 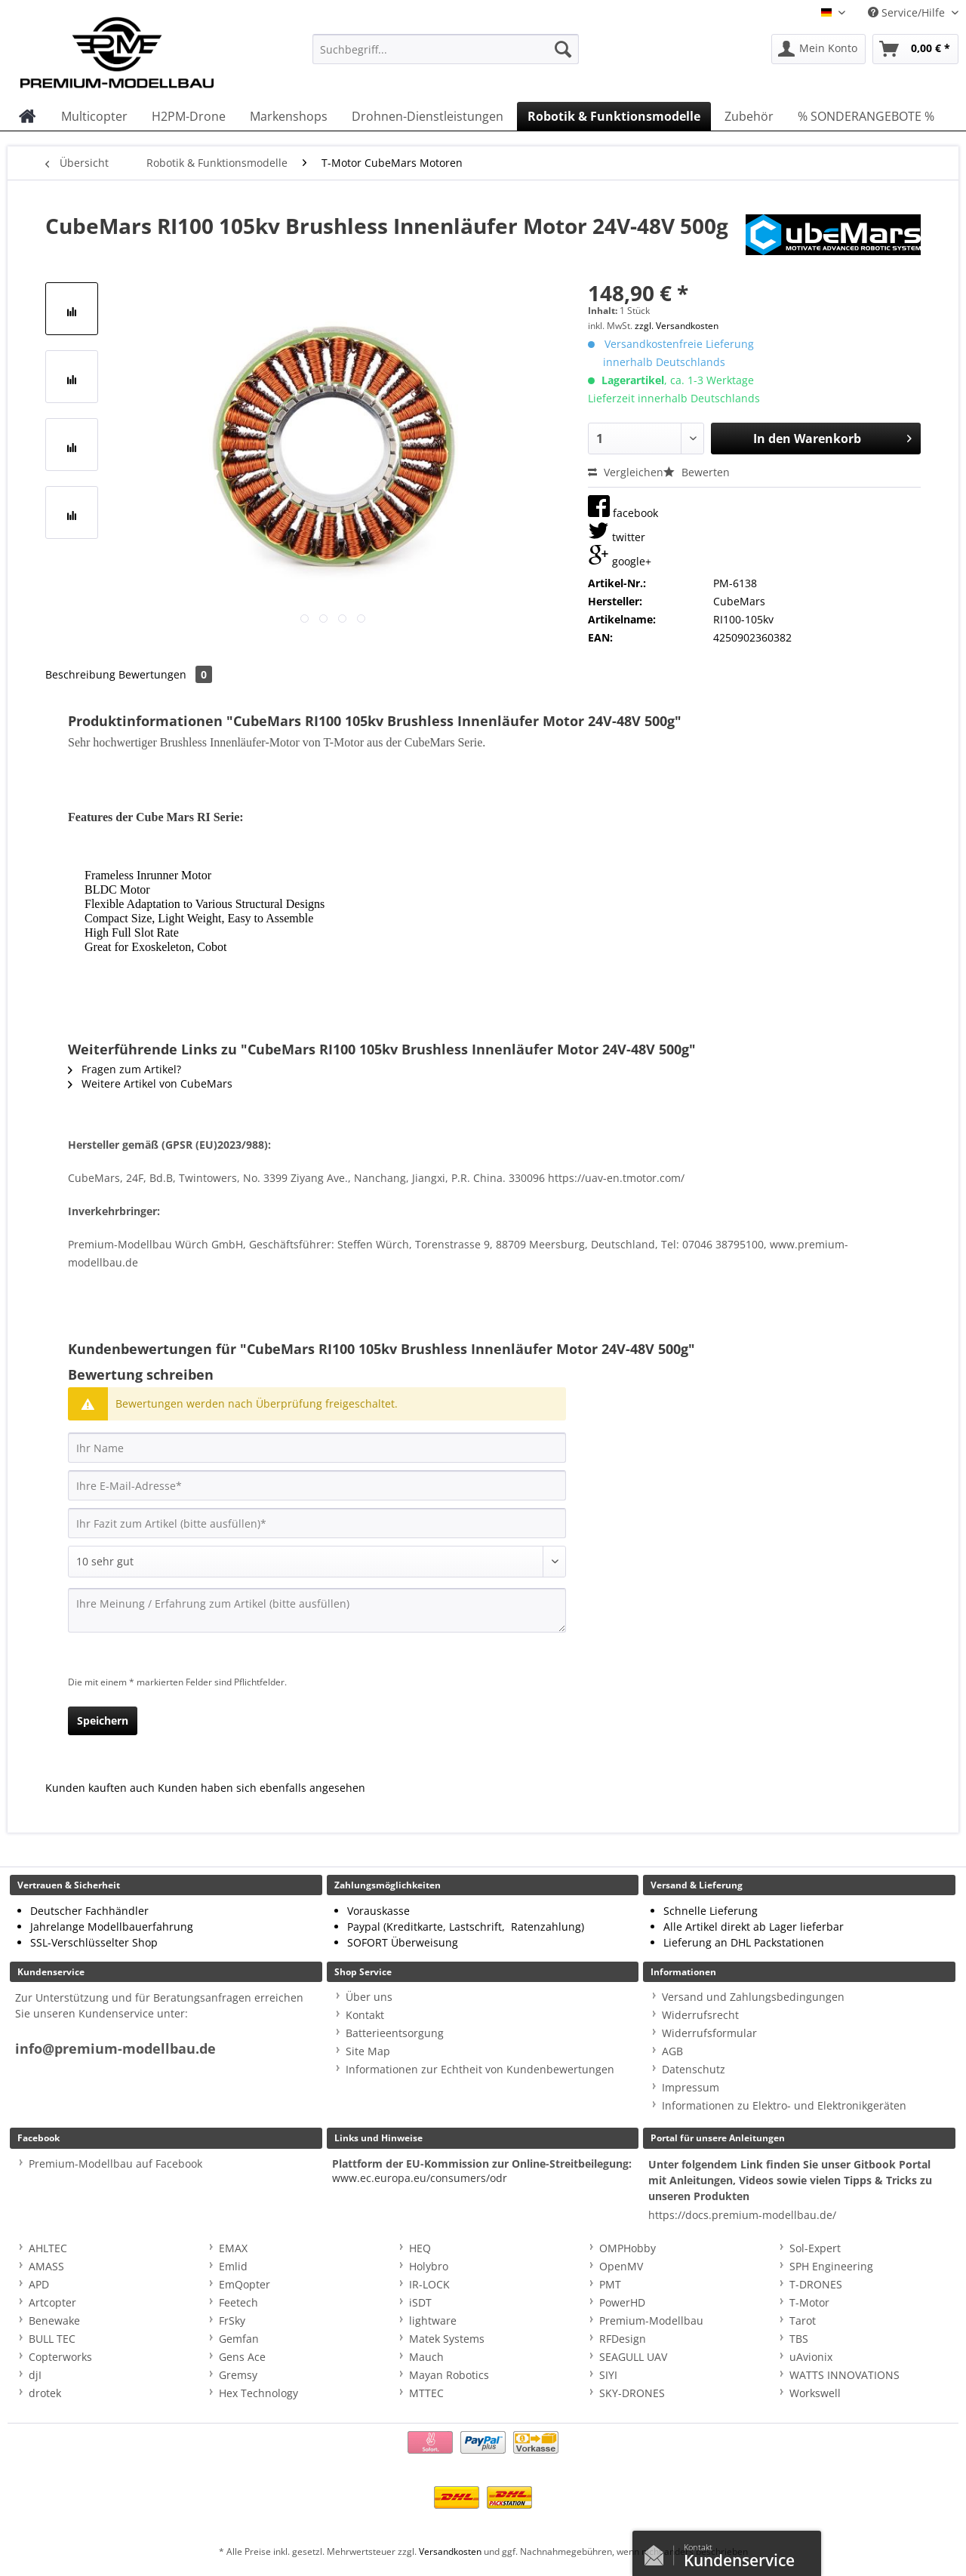 I want to click on Hex Technology, so click(x=258, y=2393).